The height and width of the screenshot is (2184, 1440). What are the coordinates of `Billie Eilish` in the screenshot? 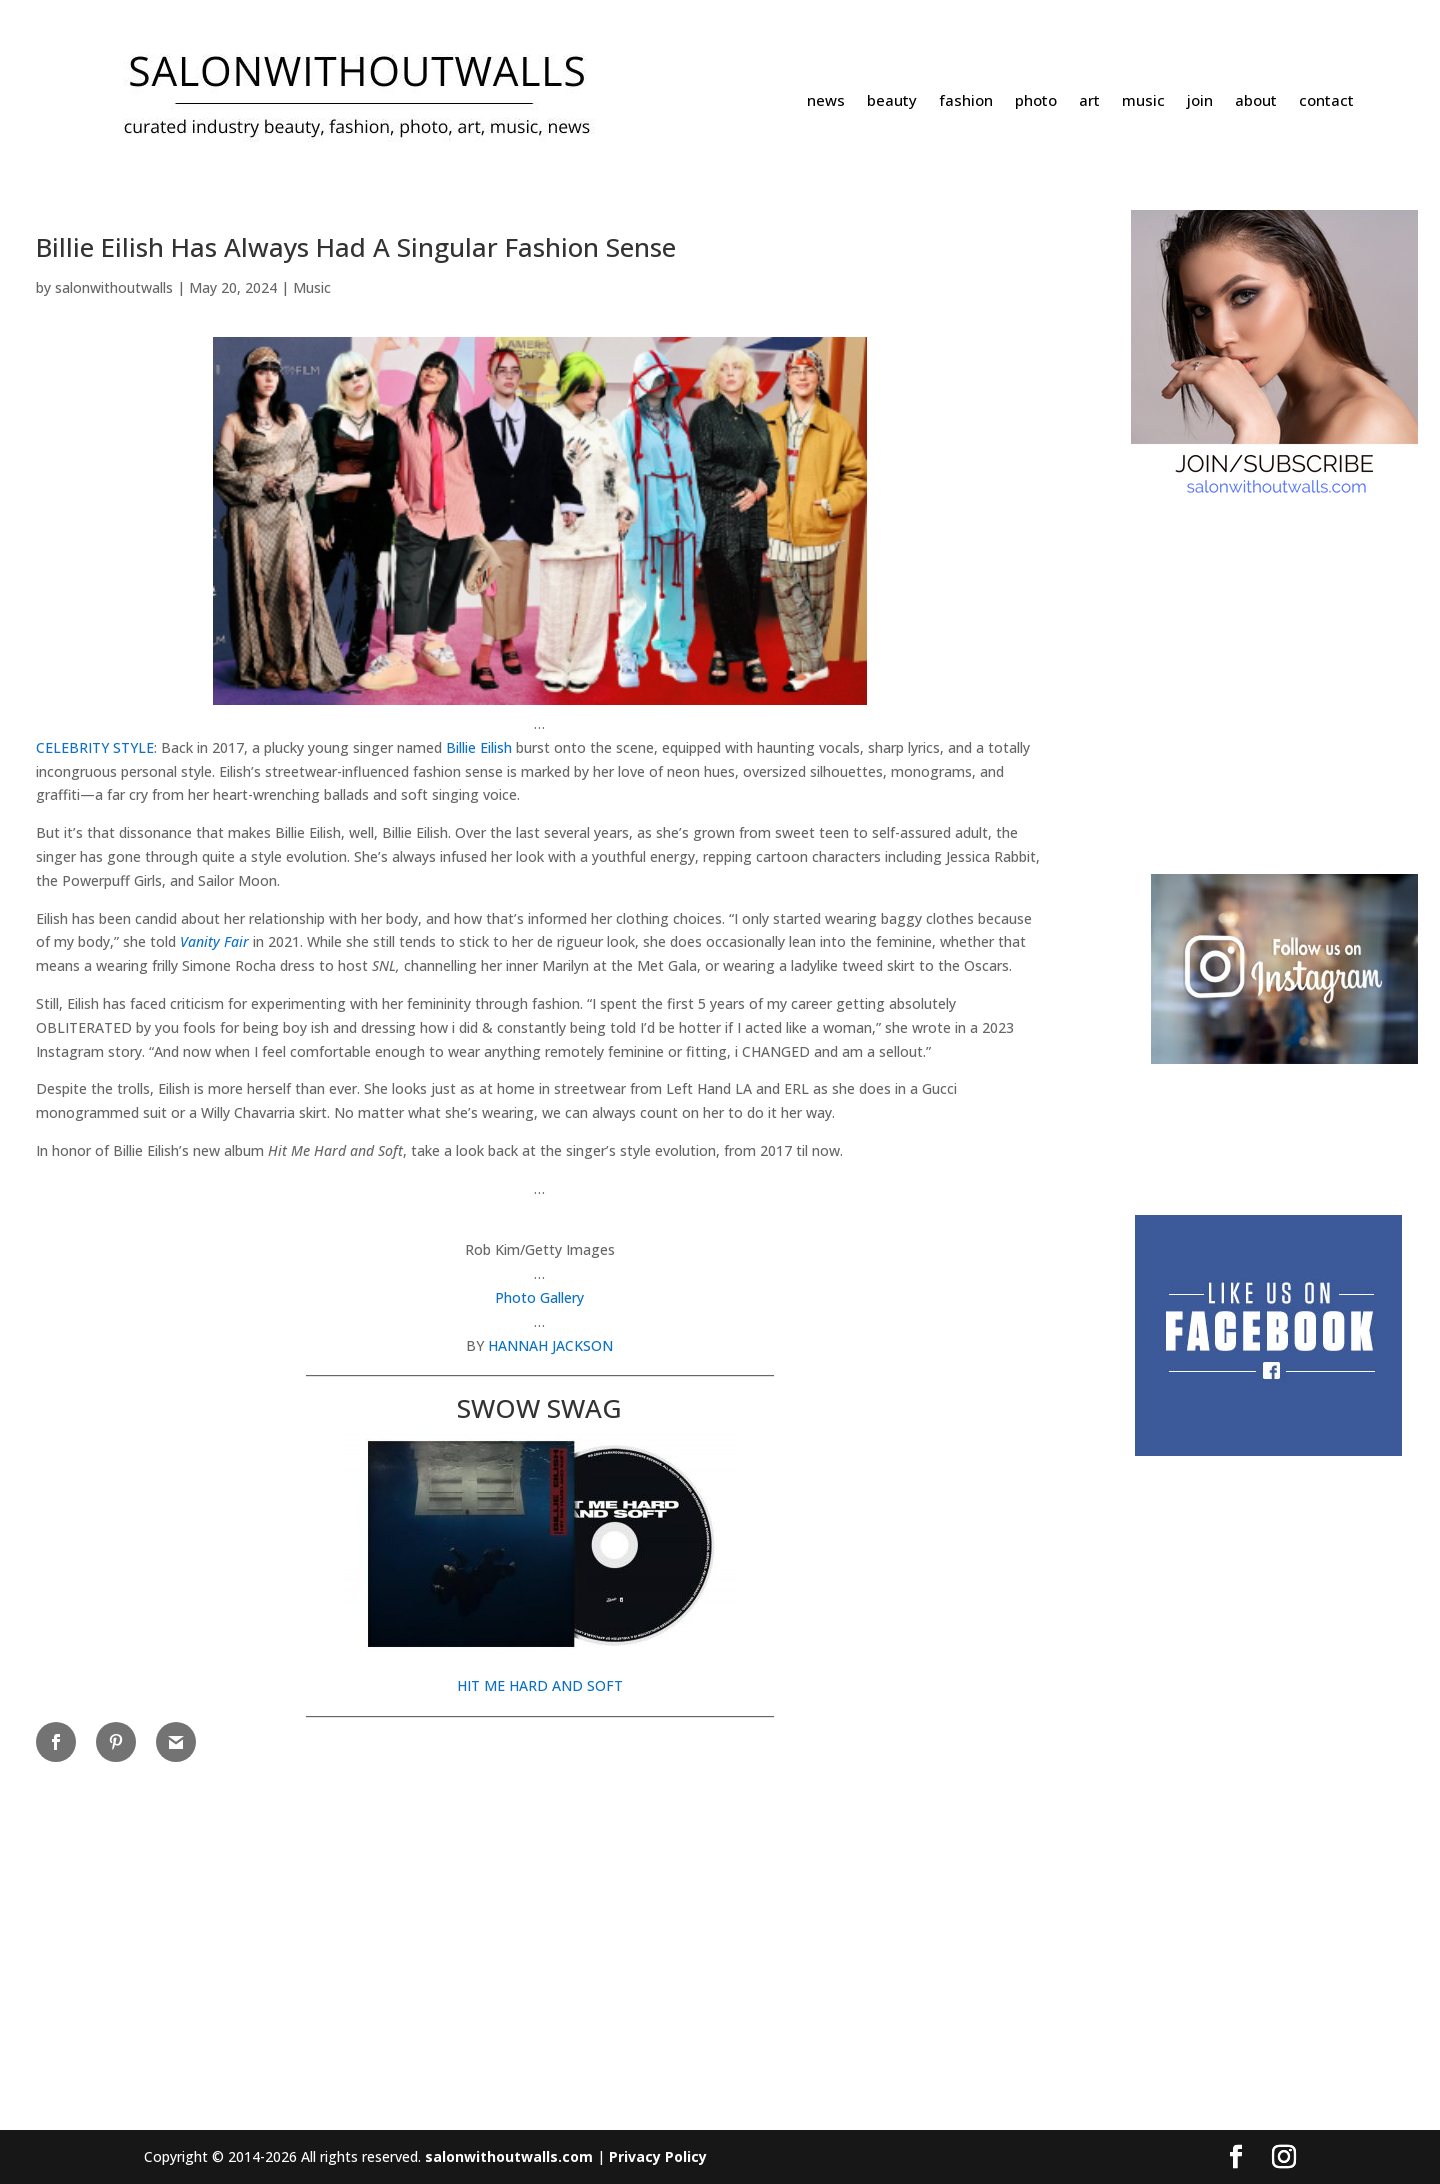 It's located at (479, 747).